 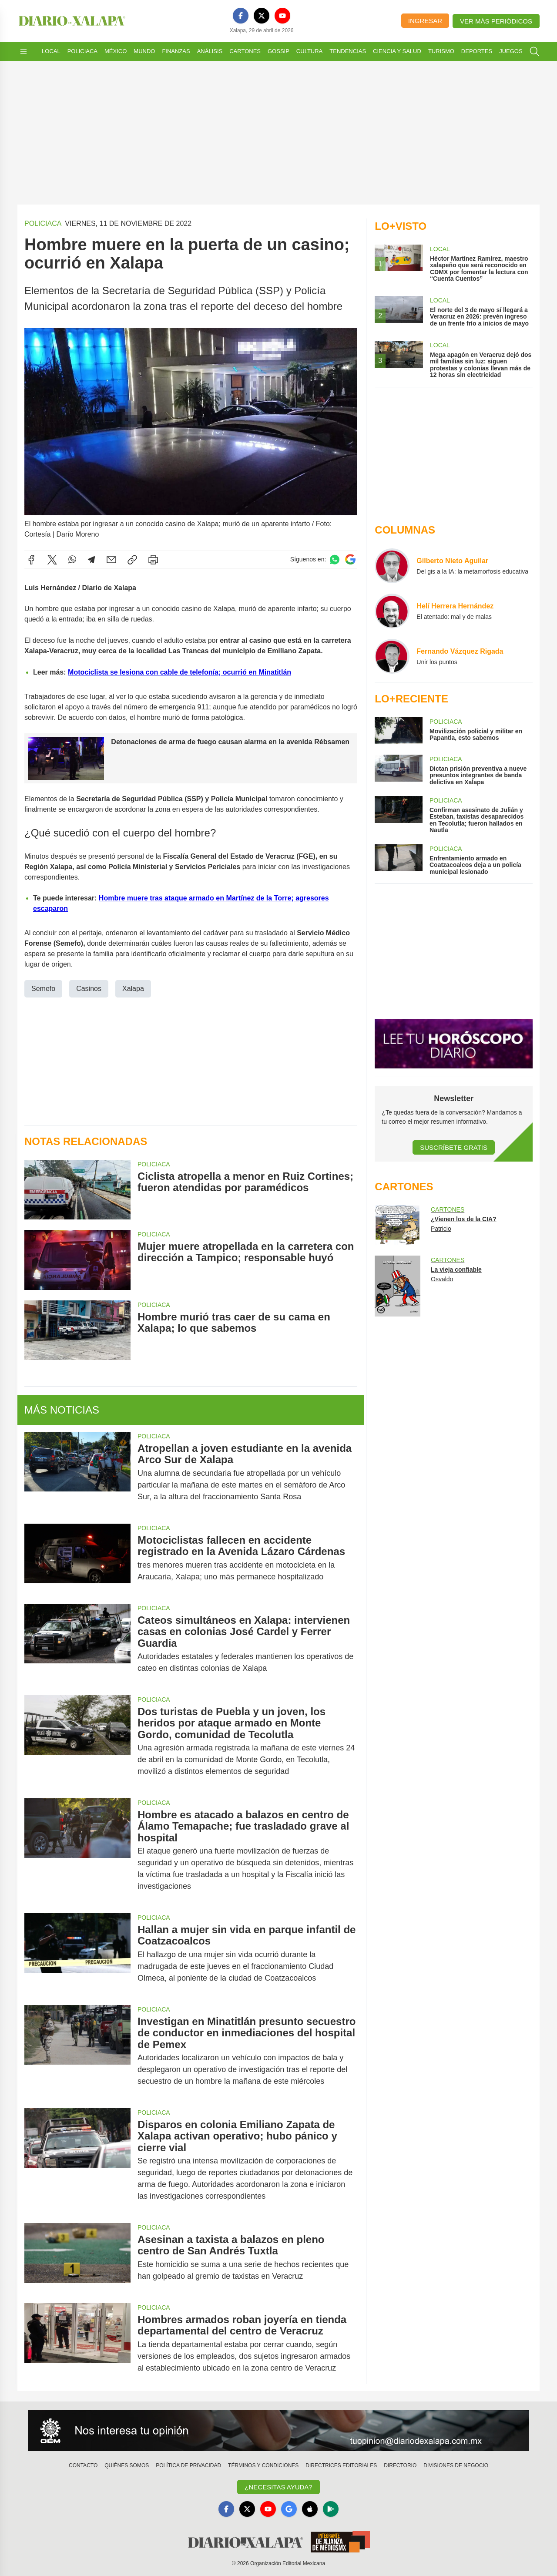 I want to click on Local, so click(x=51, y=51).